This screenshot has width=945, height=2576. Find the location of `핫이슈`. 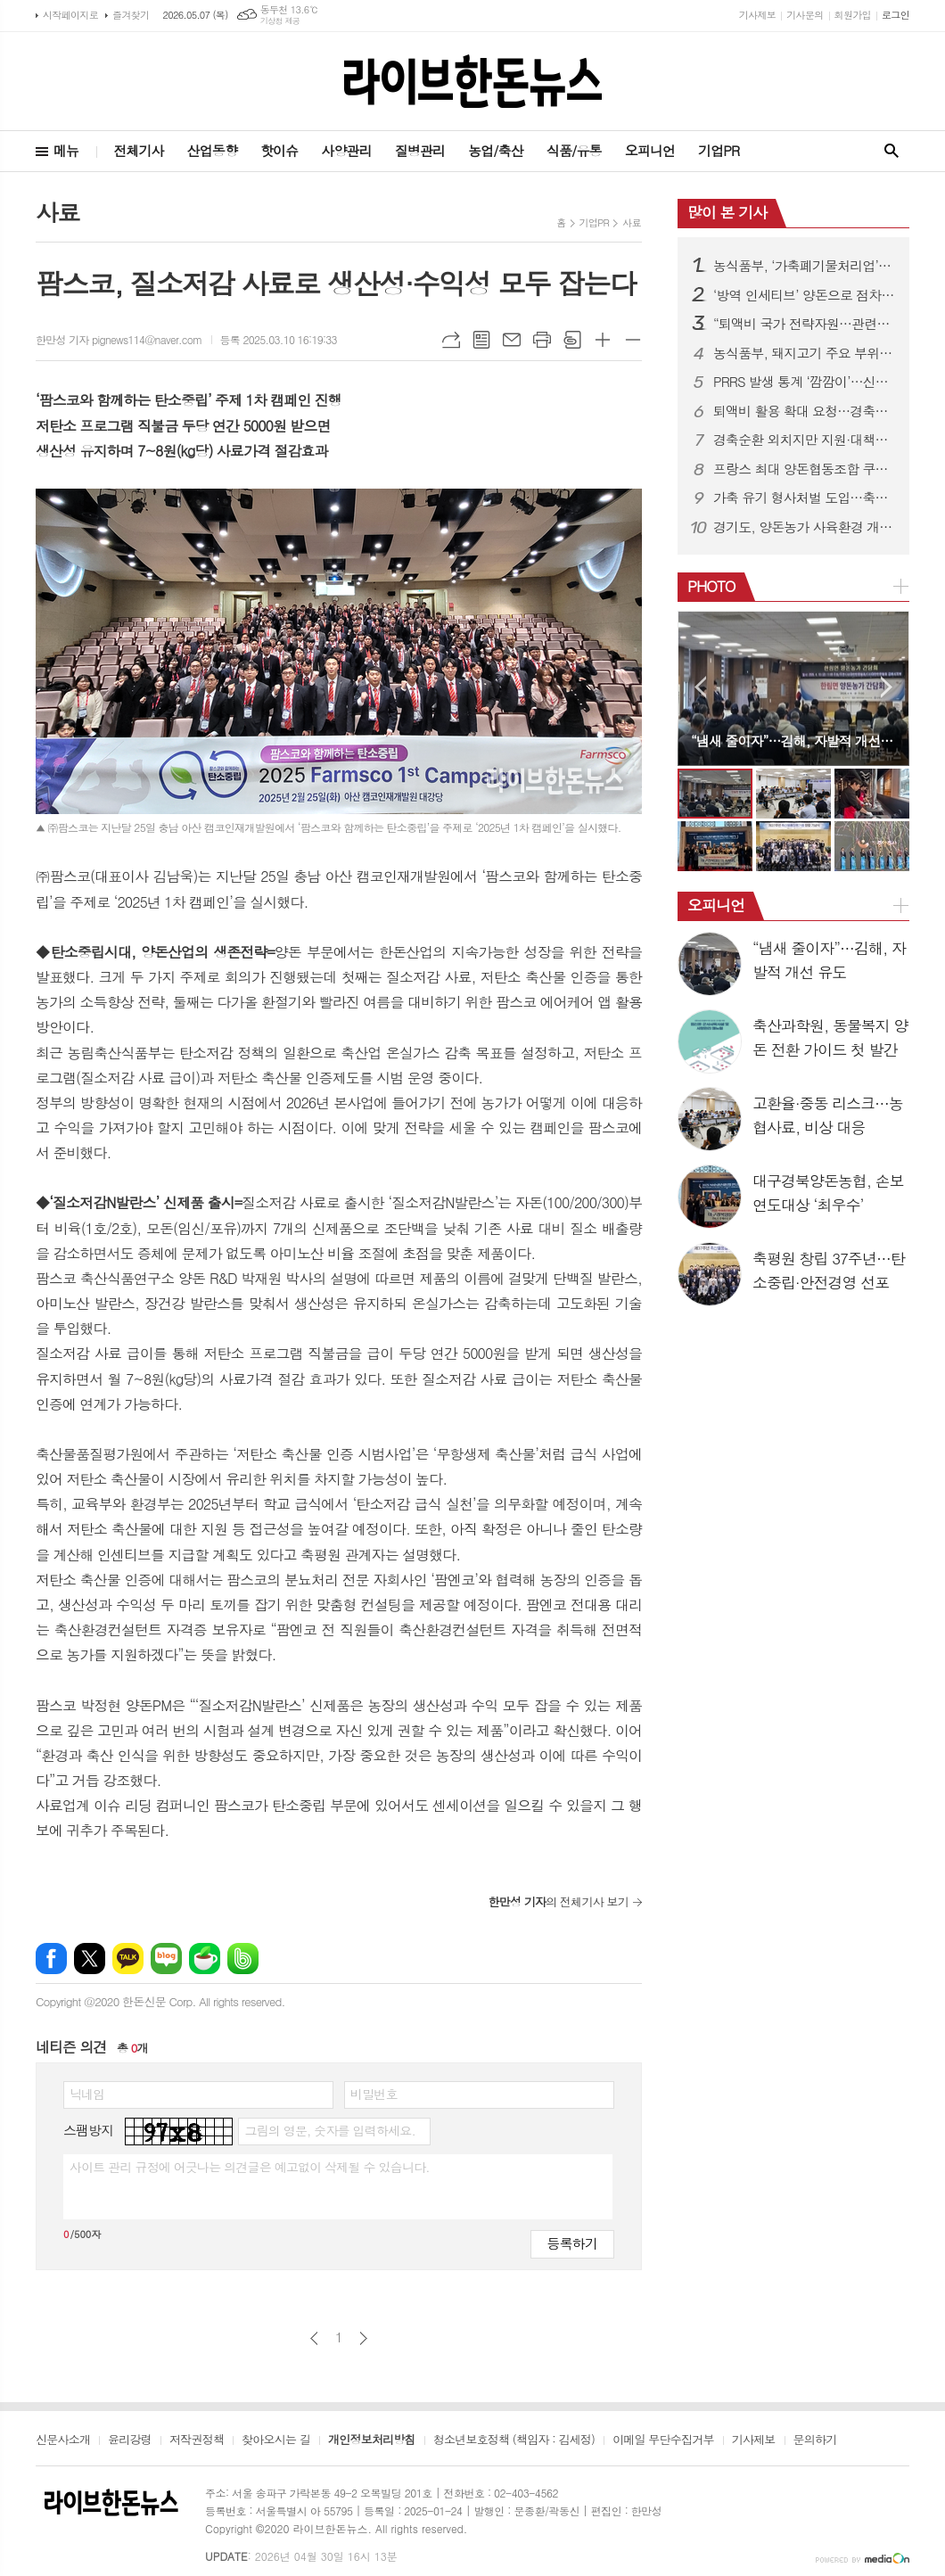

핫이슈 is located at coordinates (279, 150).